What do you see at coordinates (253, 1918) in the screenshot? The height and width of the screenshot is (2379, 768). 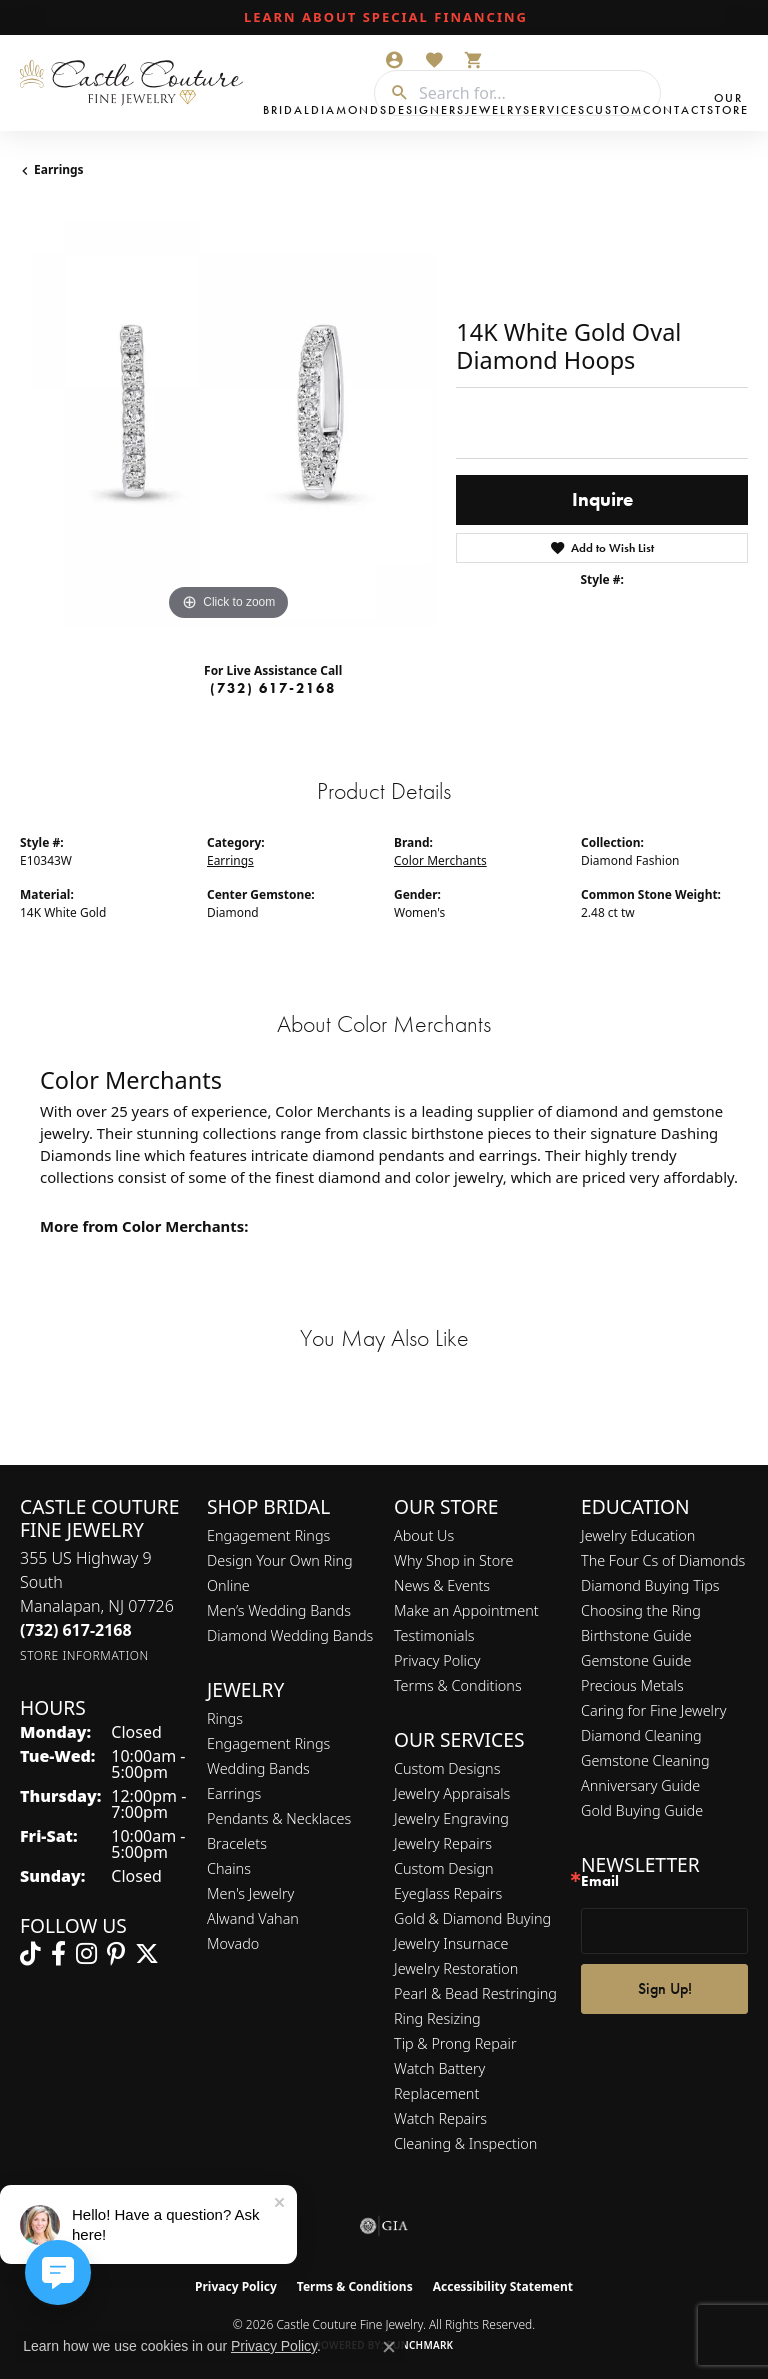 I see `Alwand Vahan [menuitem]` at bounding box center [253, 1918].